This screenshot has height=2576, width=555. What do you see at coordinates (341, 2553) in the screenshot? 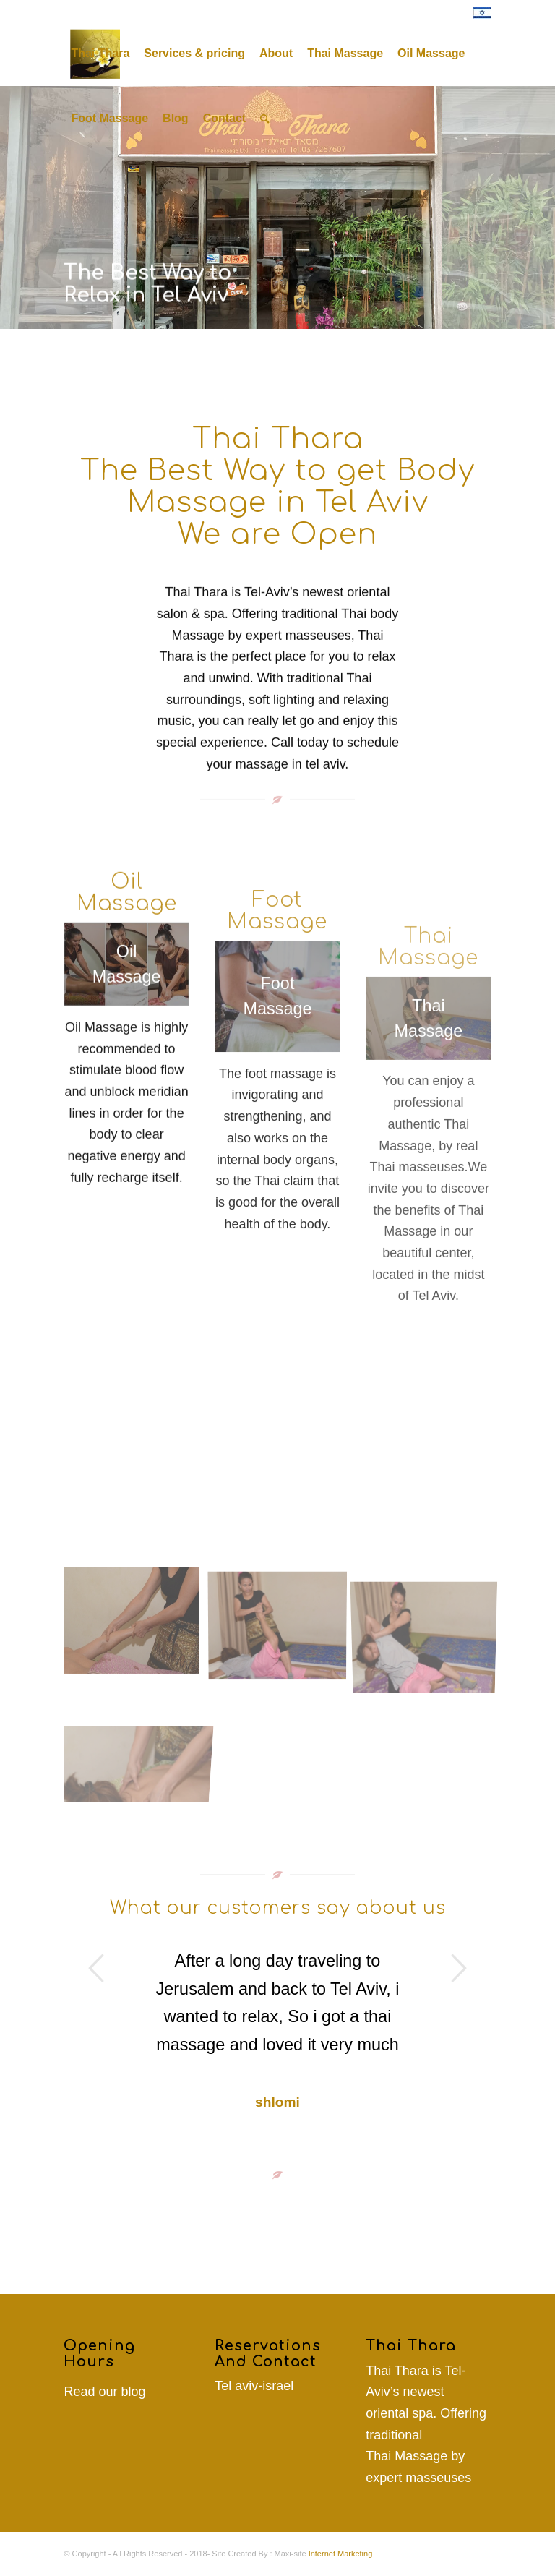
I see `Internet Marketing` at bounding box center [341, 2553].